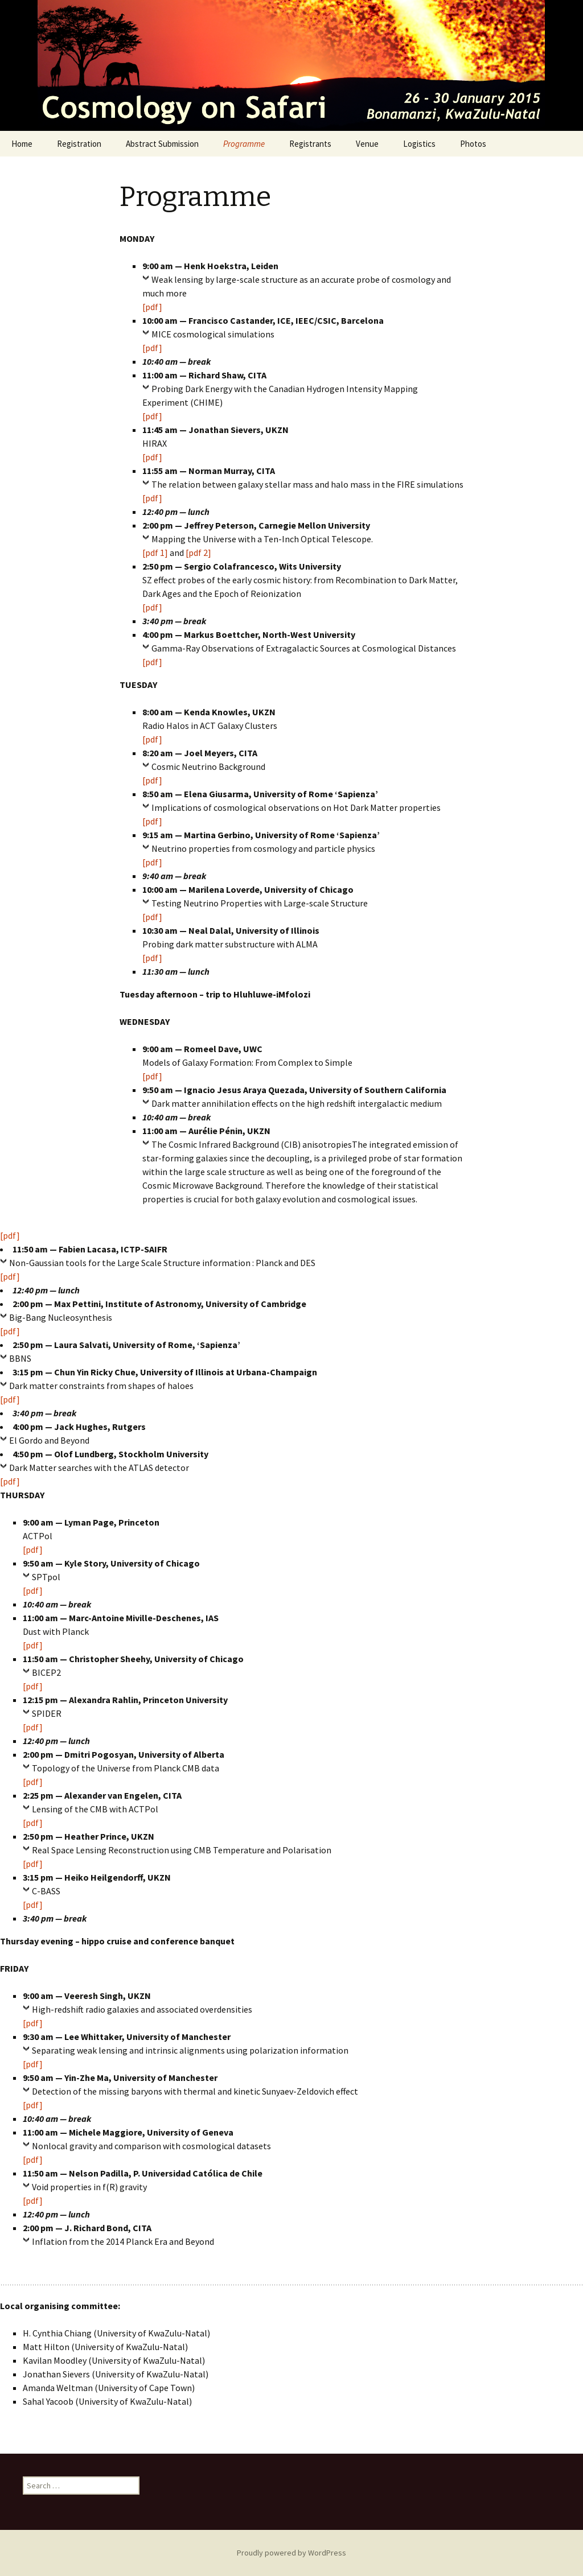  I want to click on [pdf], so click(152, 306).